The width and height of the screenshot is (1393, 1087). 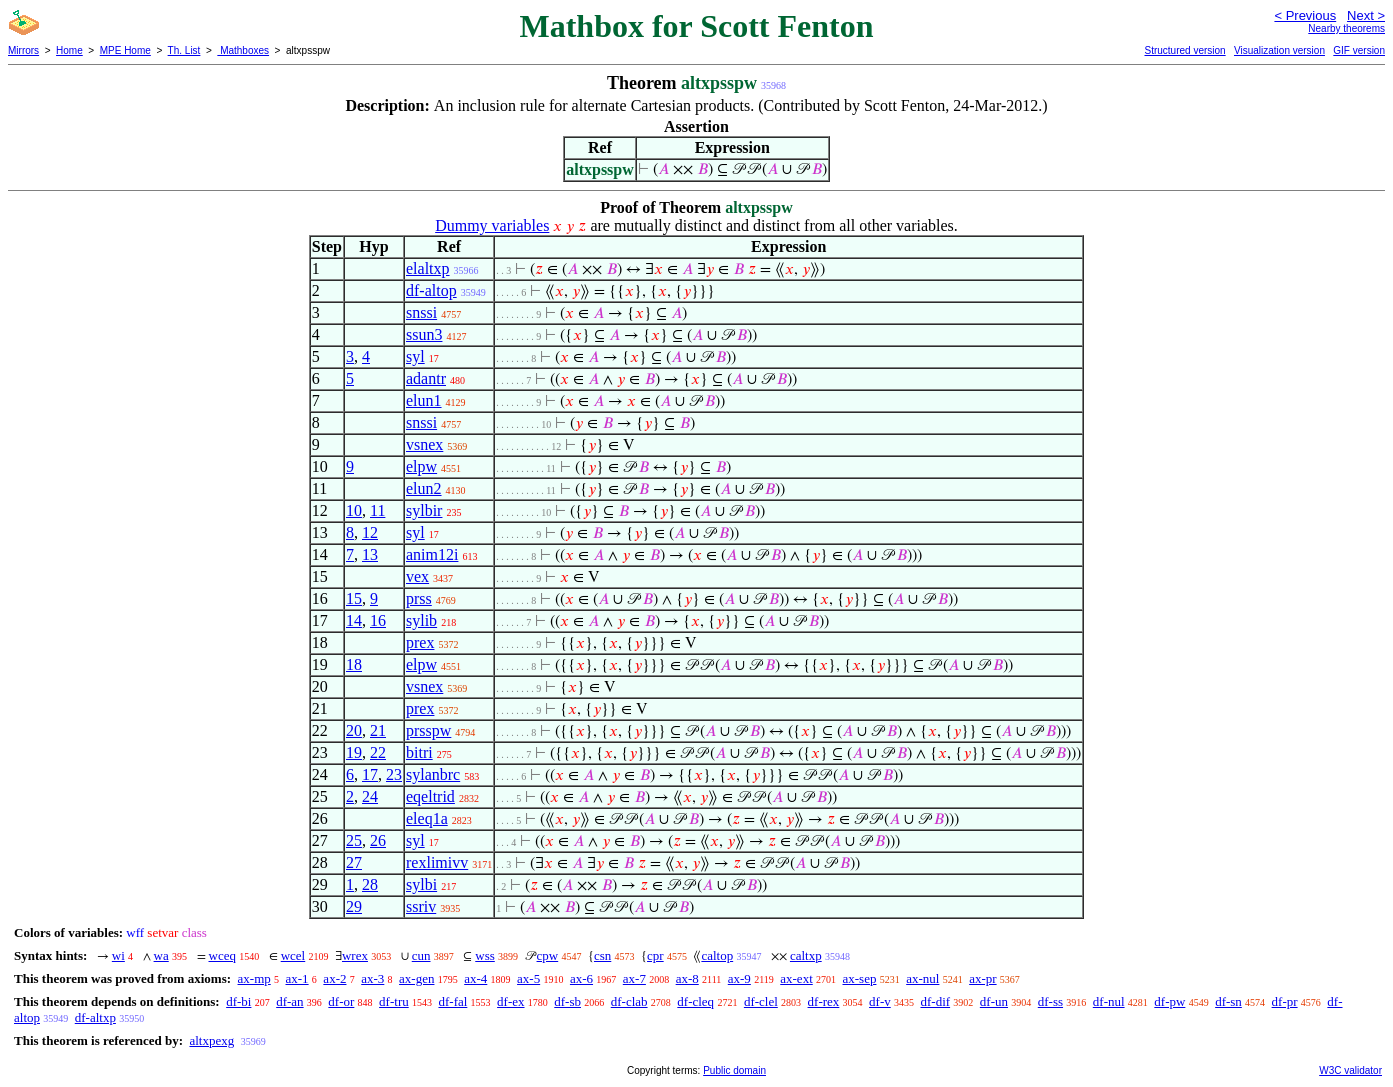 I want to click on df-altop, so click(x=431, y=290).